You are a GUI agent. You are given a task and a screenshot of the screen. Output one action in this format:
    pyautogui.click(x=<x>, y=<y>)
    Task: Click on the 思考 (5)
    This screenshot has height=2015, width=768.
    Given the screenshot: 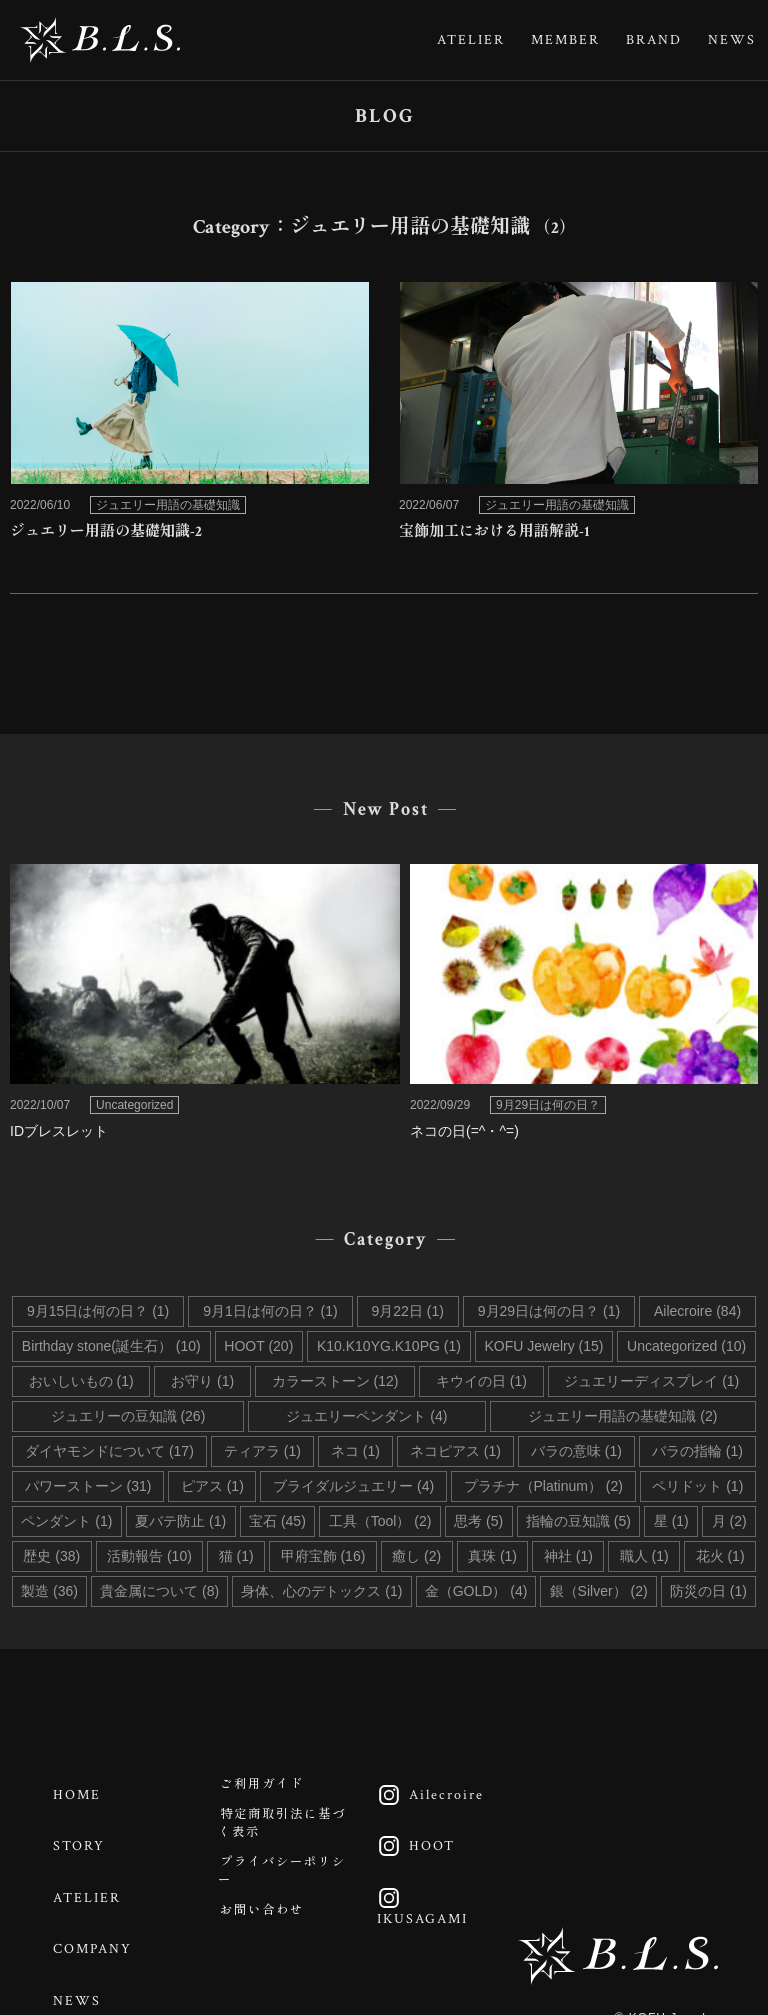 What is the action you would take?
    pyautogui.click(x=478, y=1521)
    